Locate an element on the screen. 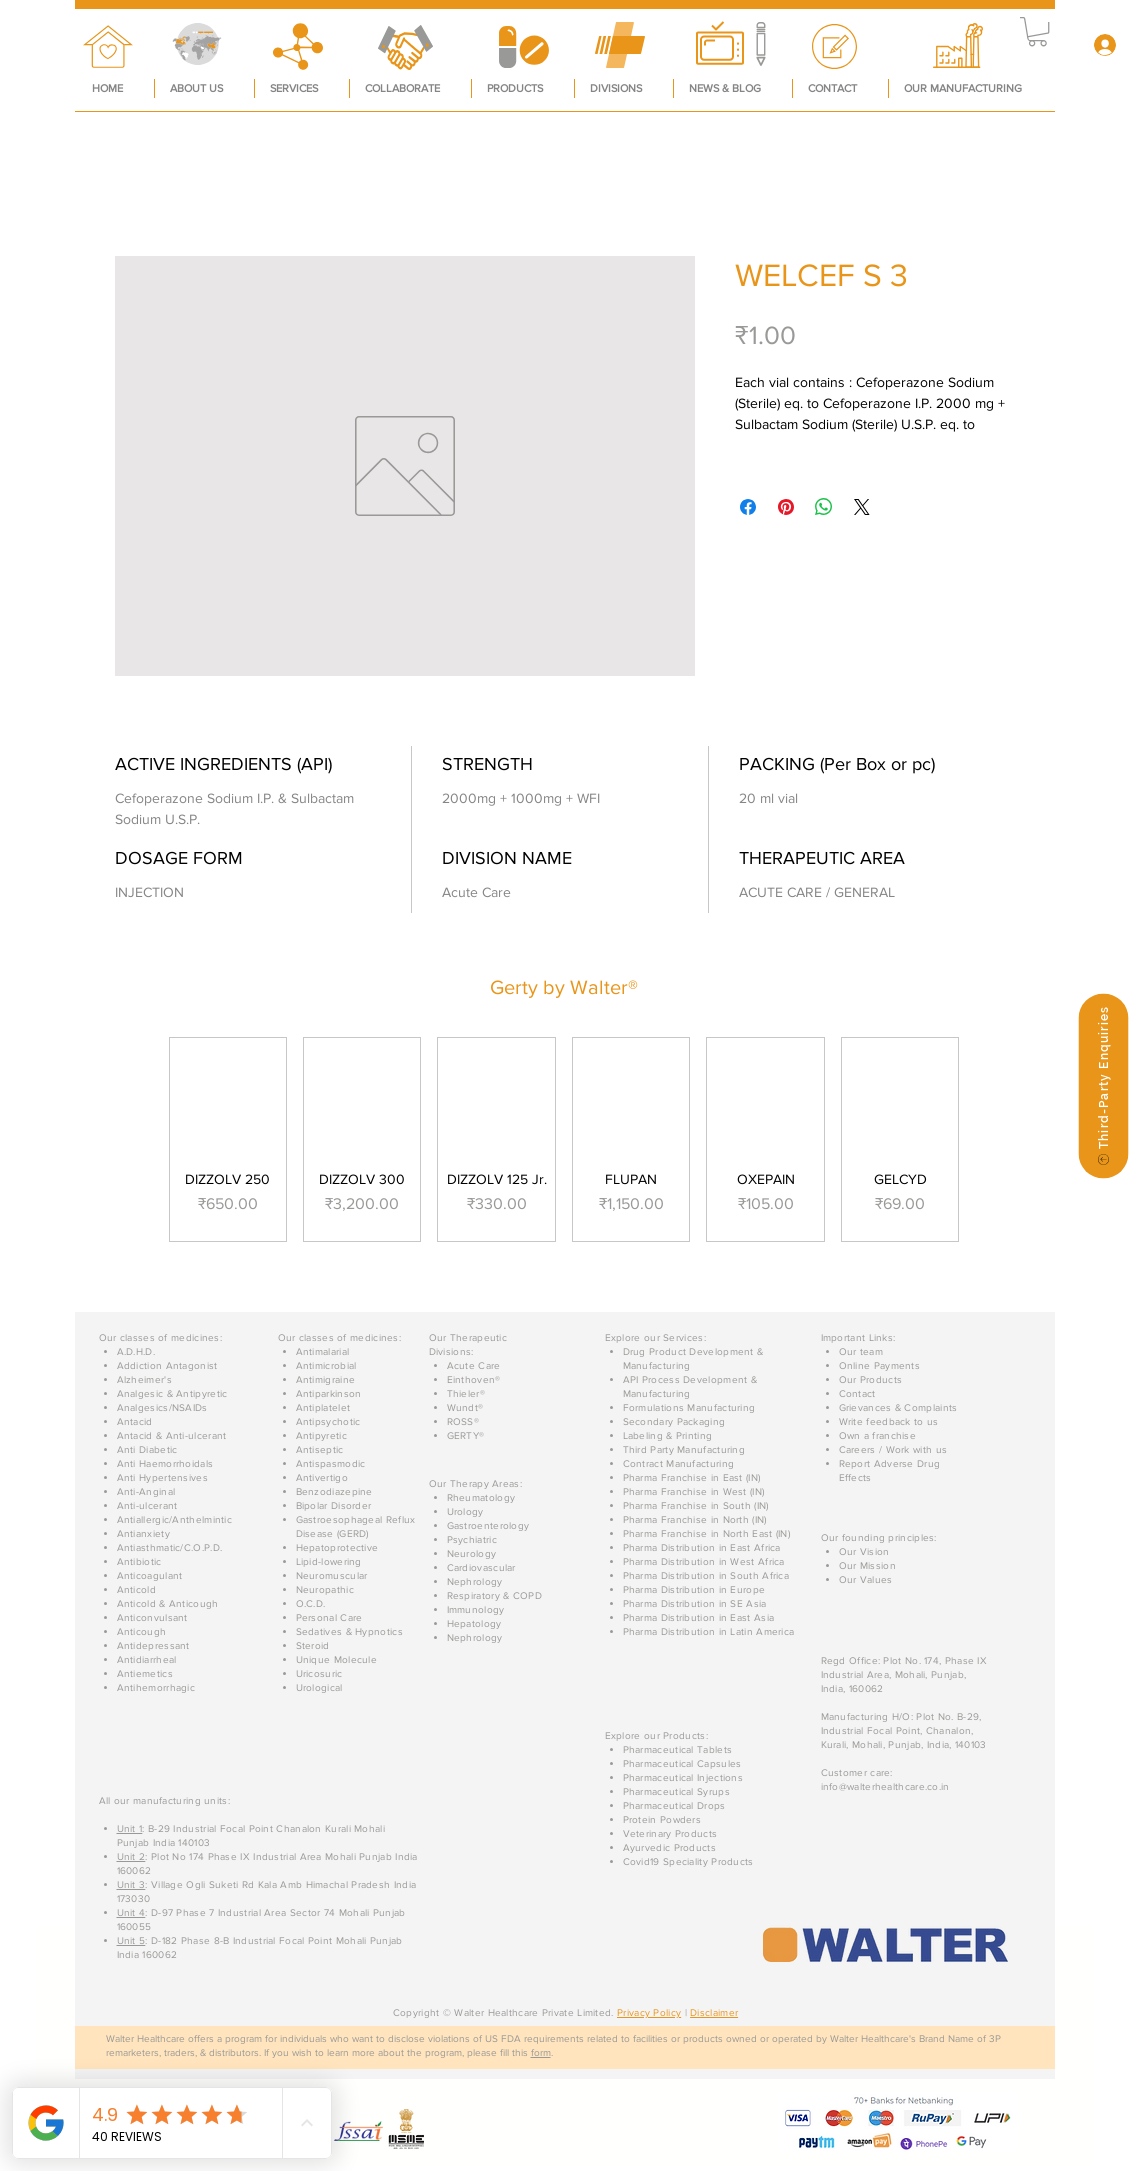 This screenshot has height=2171, width=1129. form is located at coordinates (541, 2052).